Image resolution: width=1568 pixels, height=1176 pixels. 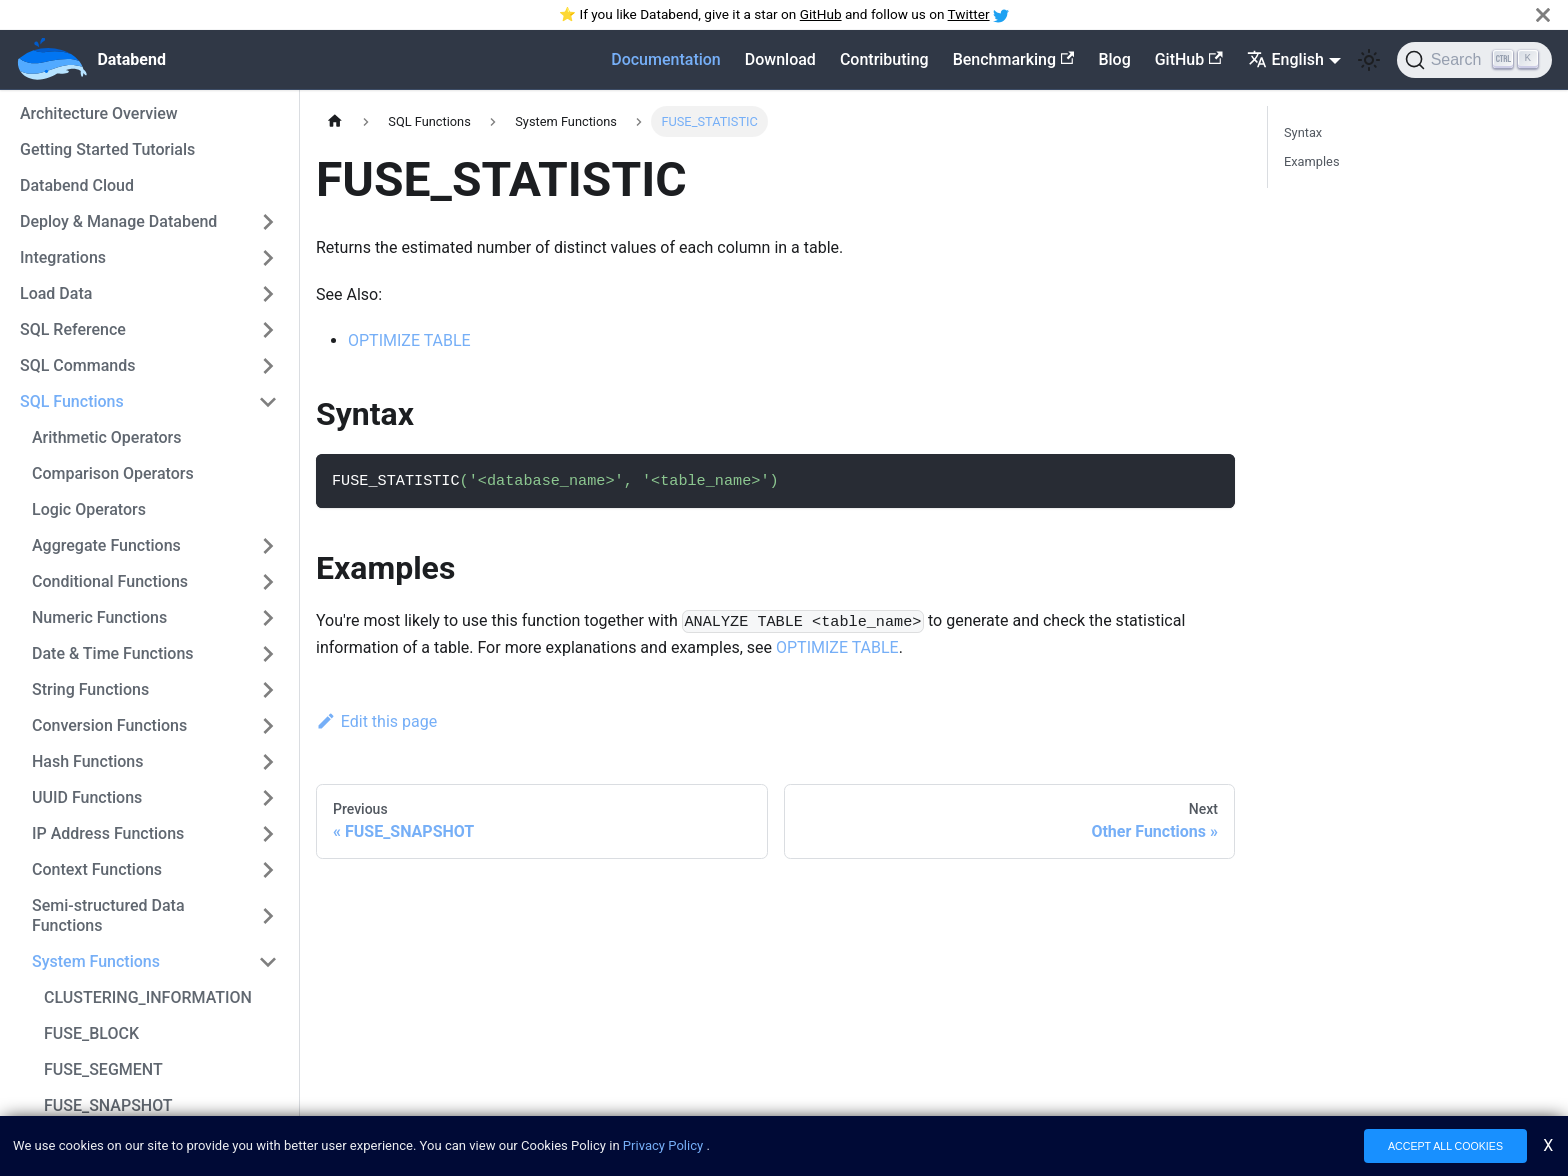 What do you see at coordinates (107, 437) in the screenshot?
I see `Arithmetic Operators` at bounding box center [107, 437].